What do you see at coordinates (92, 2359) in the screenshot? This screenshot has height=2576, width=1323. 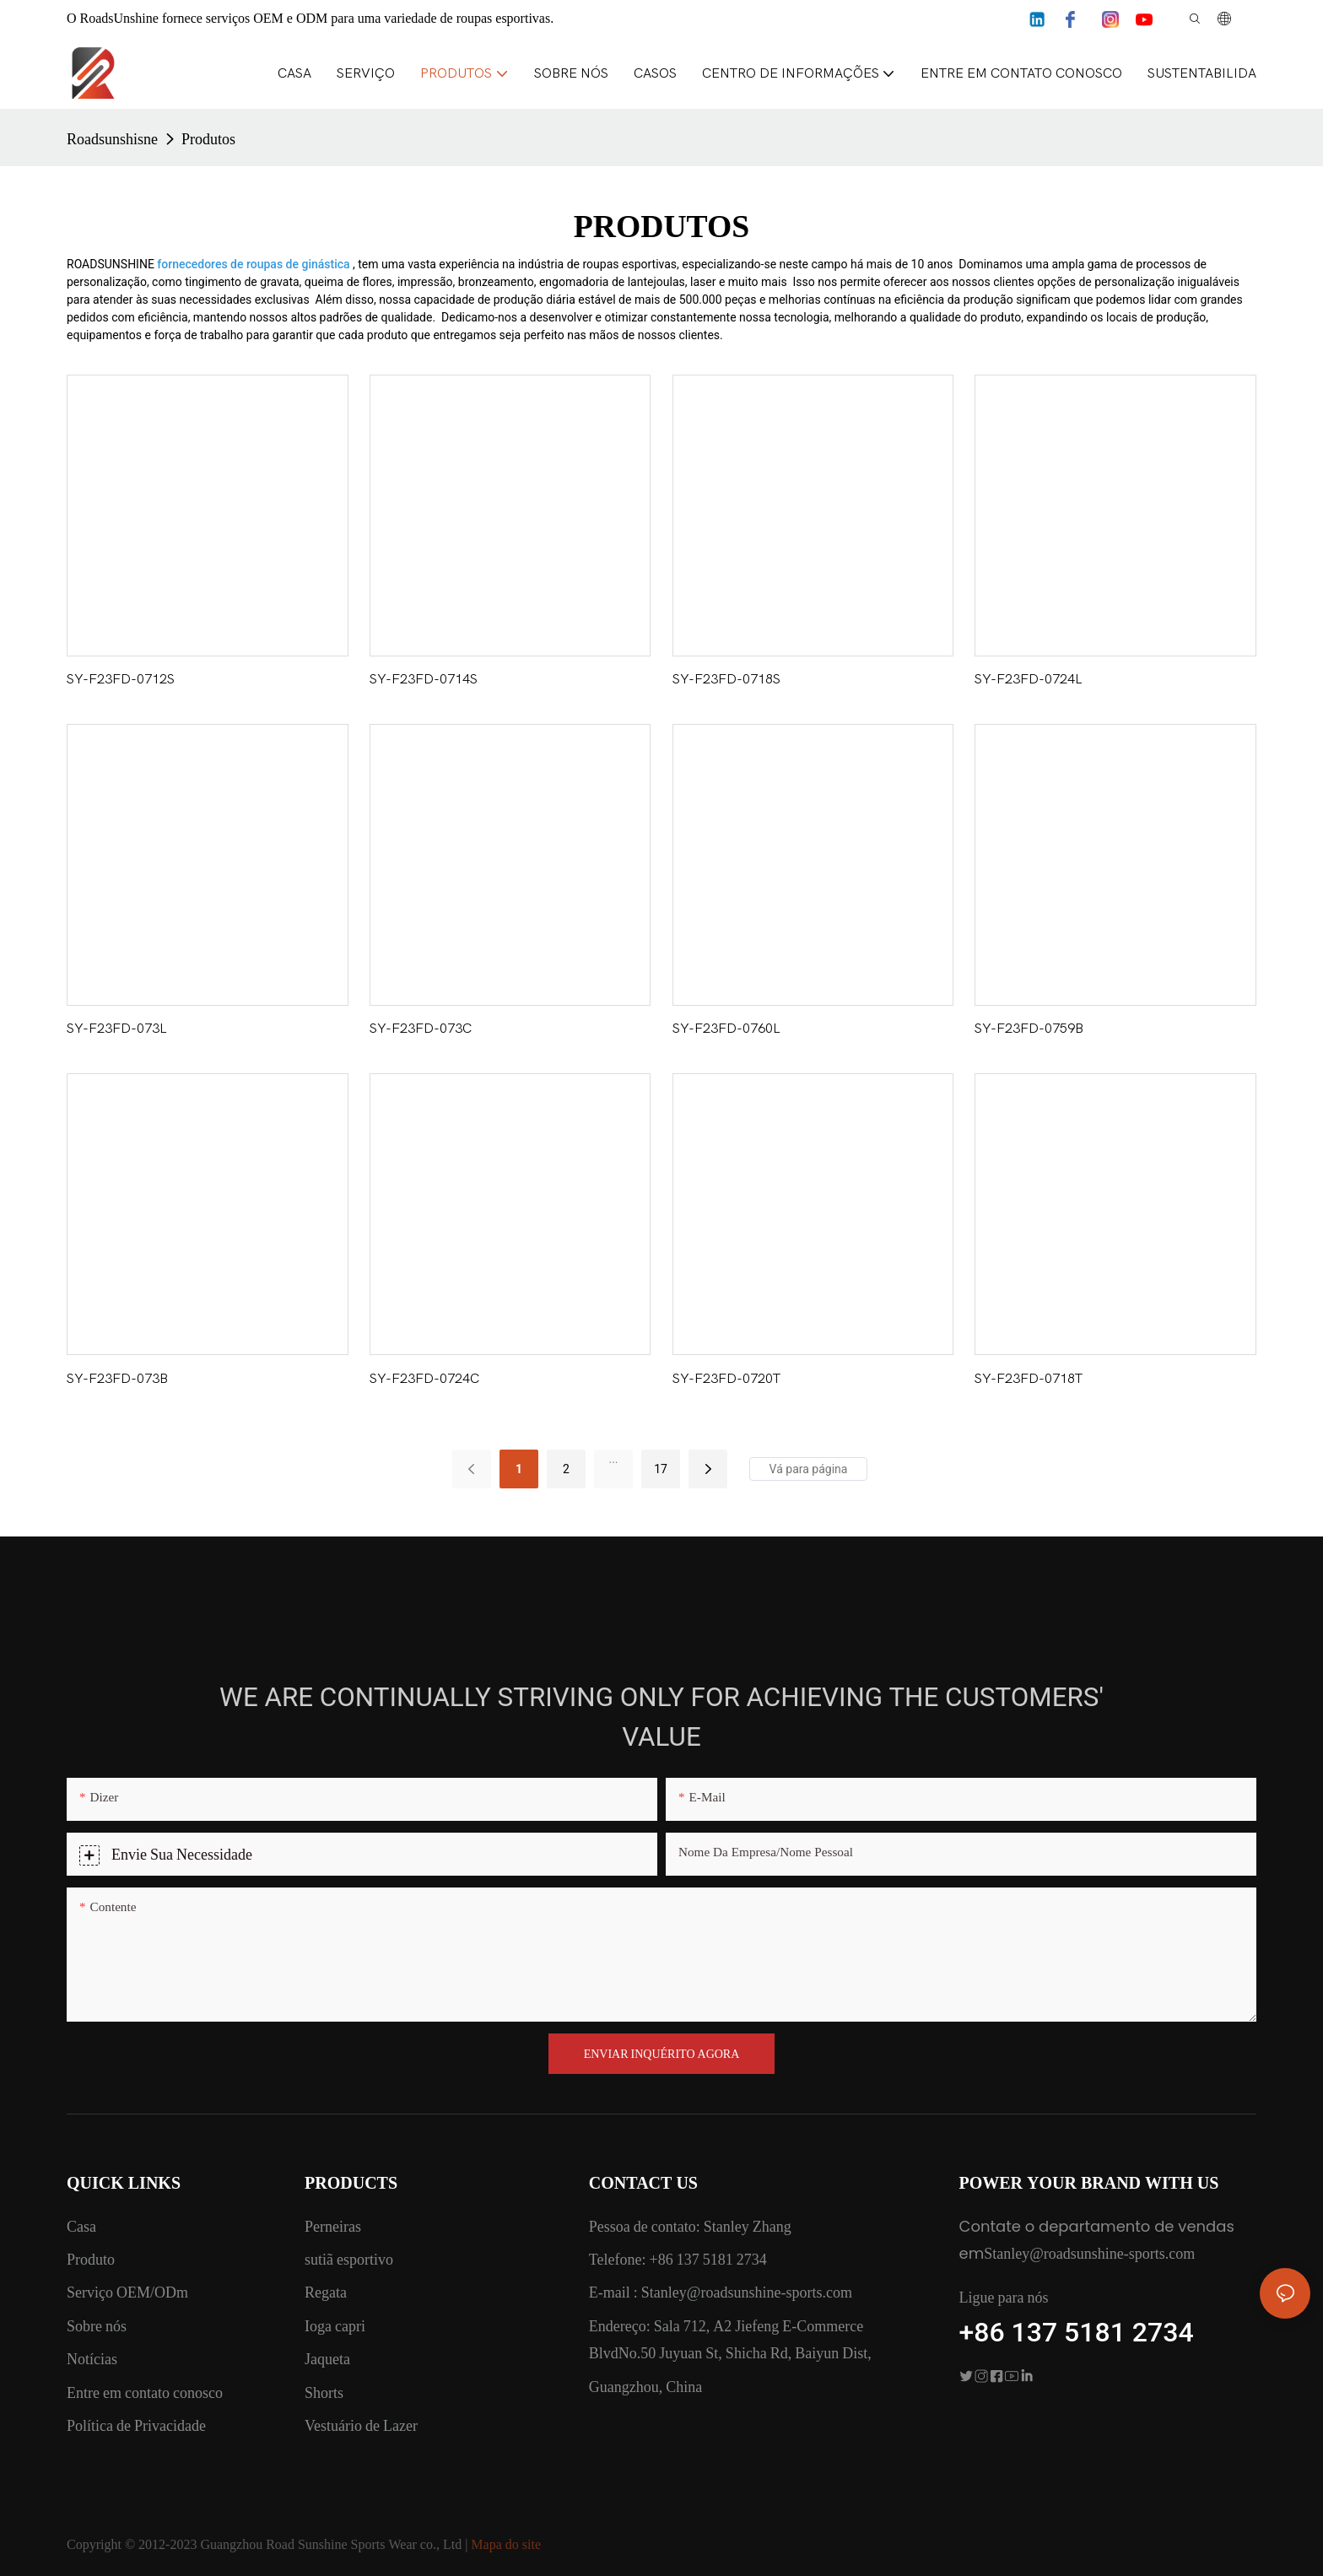 I see `Notícias` at bounding box center [92, 2359].